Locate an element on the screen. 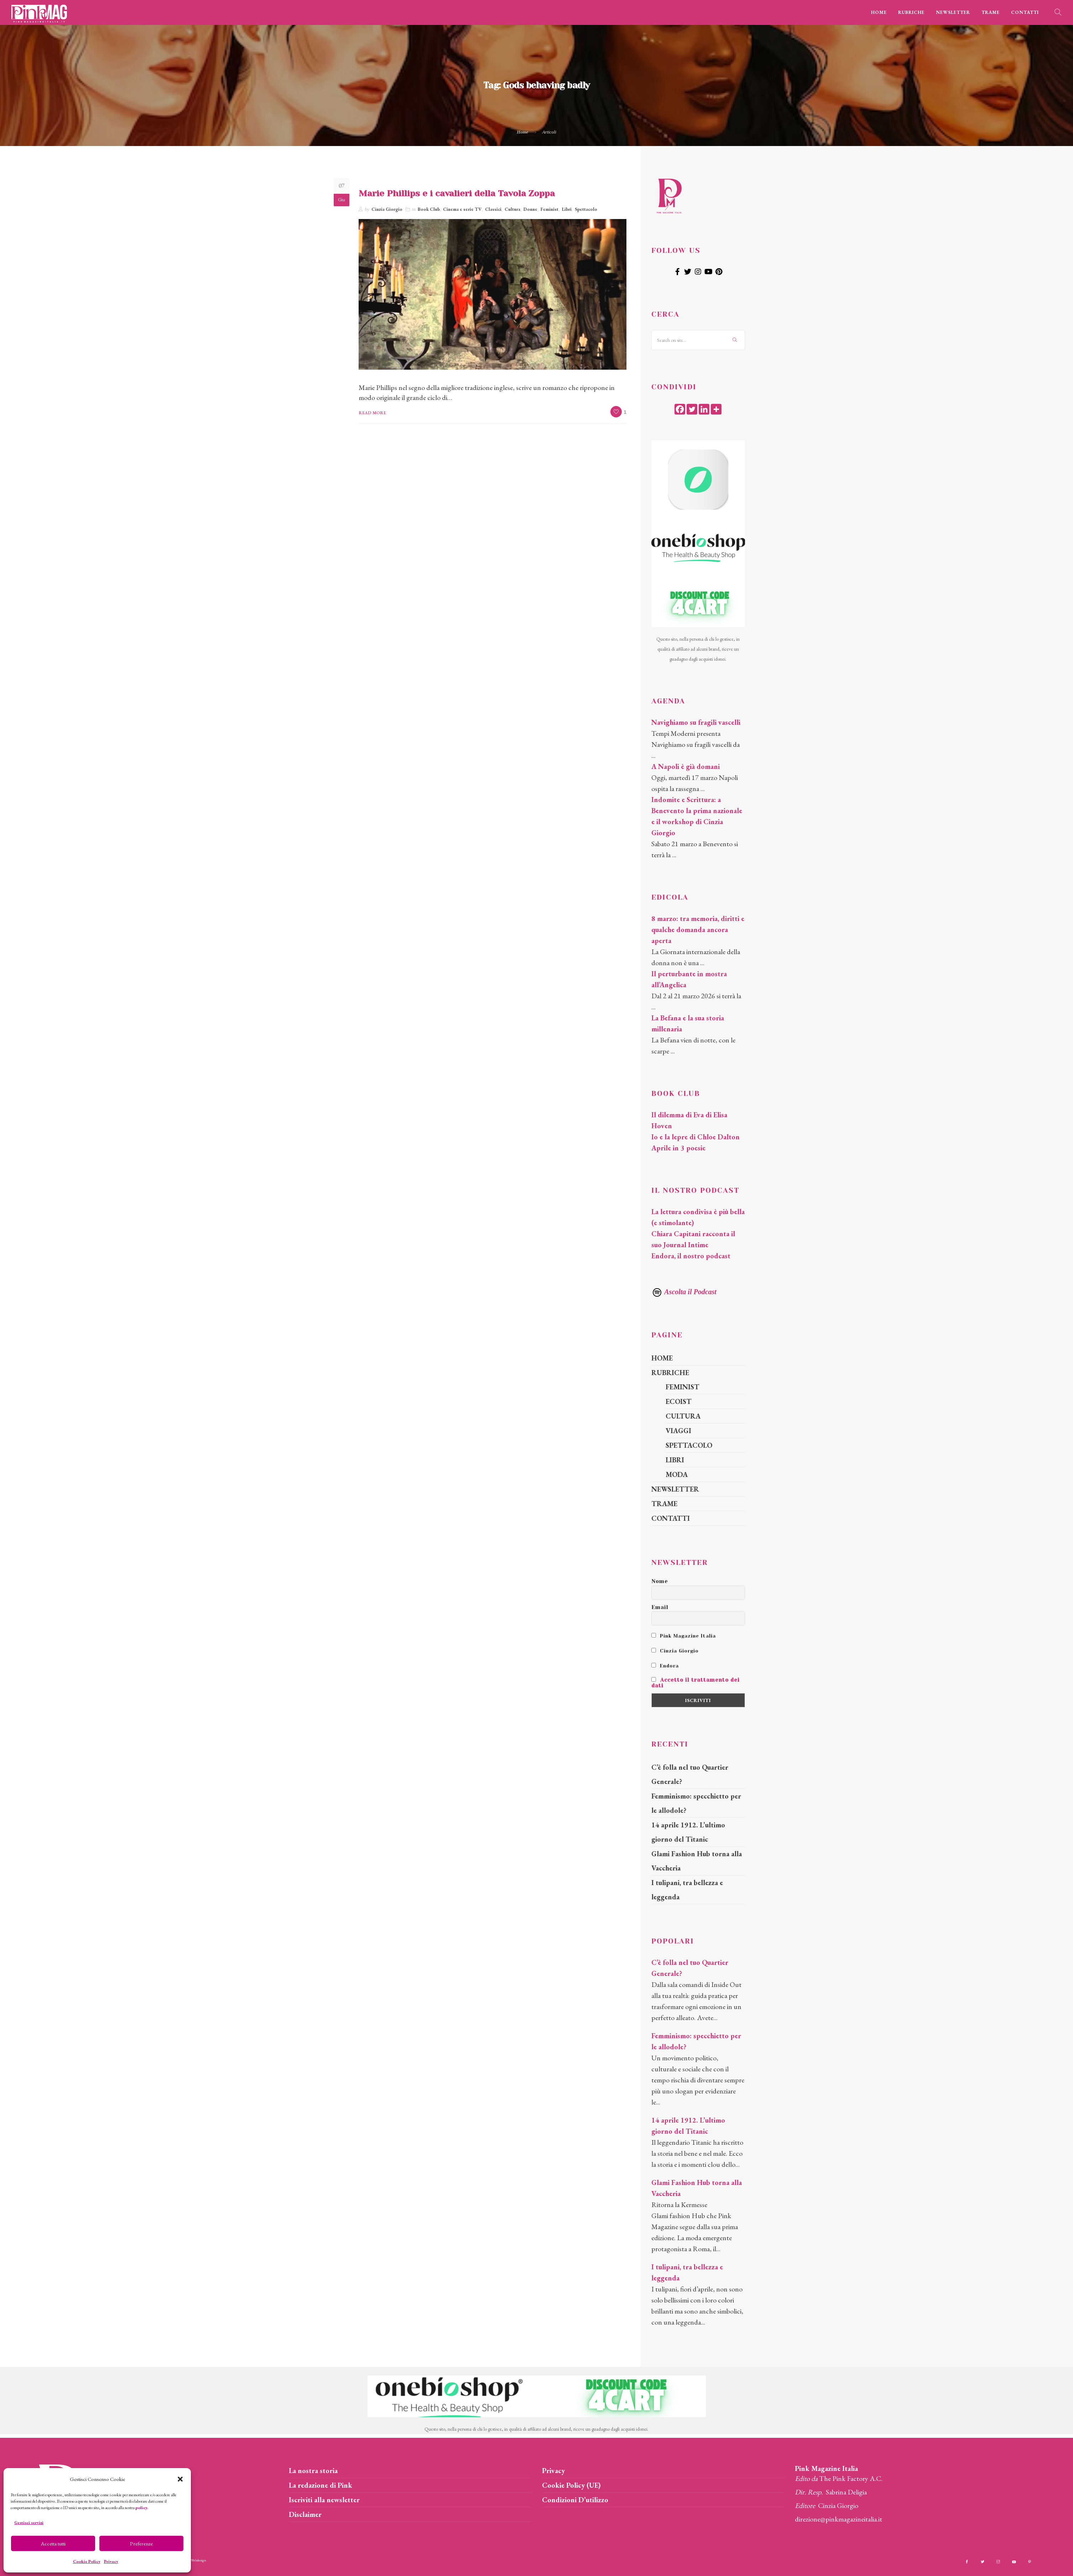 The height and width of the screenshot is (2576, 1073). Classici is located at coordinates (493, 209).